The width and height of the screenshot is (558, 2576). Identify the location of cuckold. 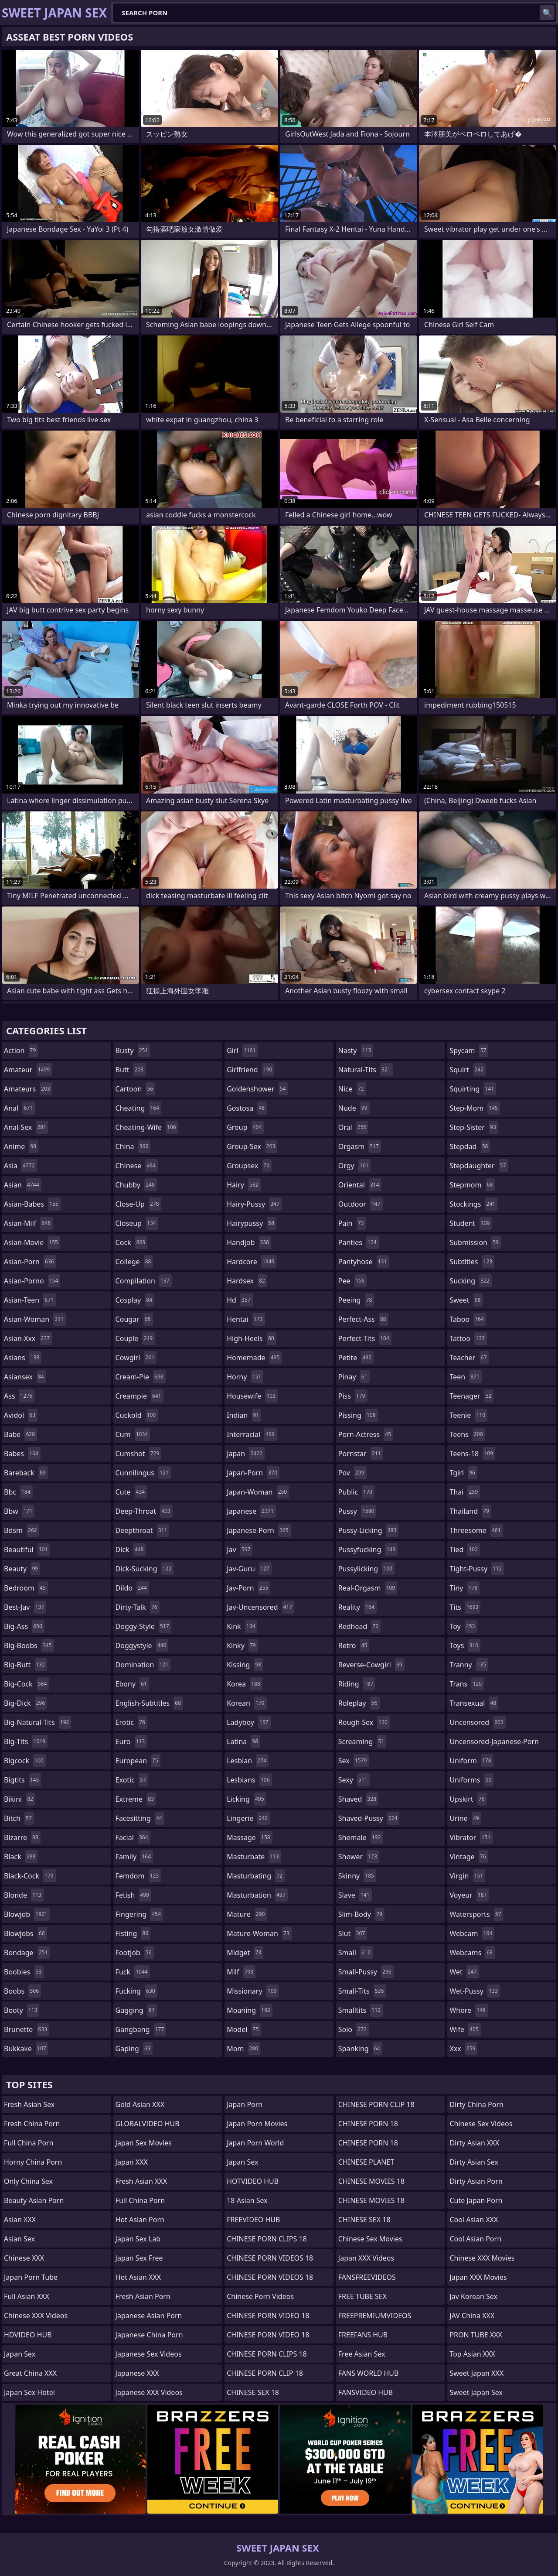
(137, 1415).